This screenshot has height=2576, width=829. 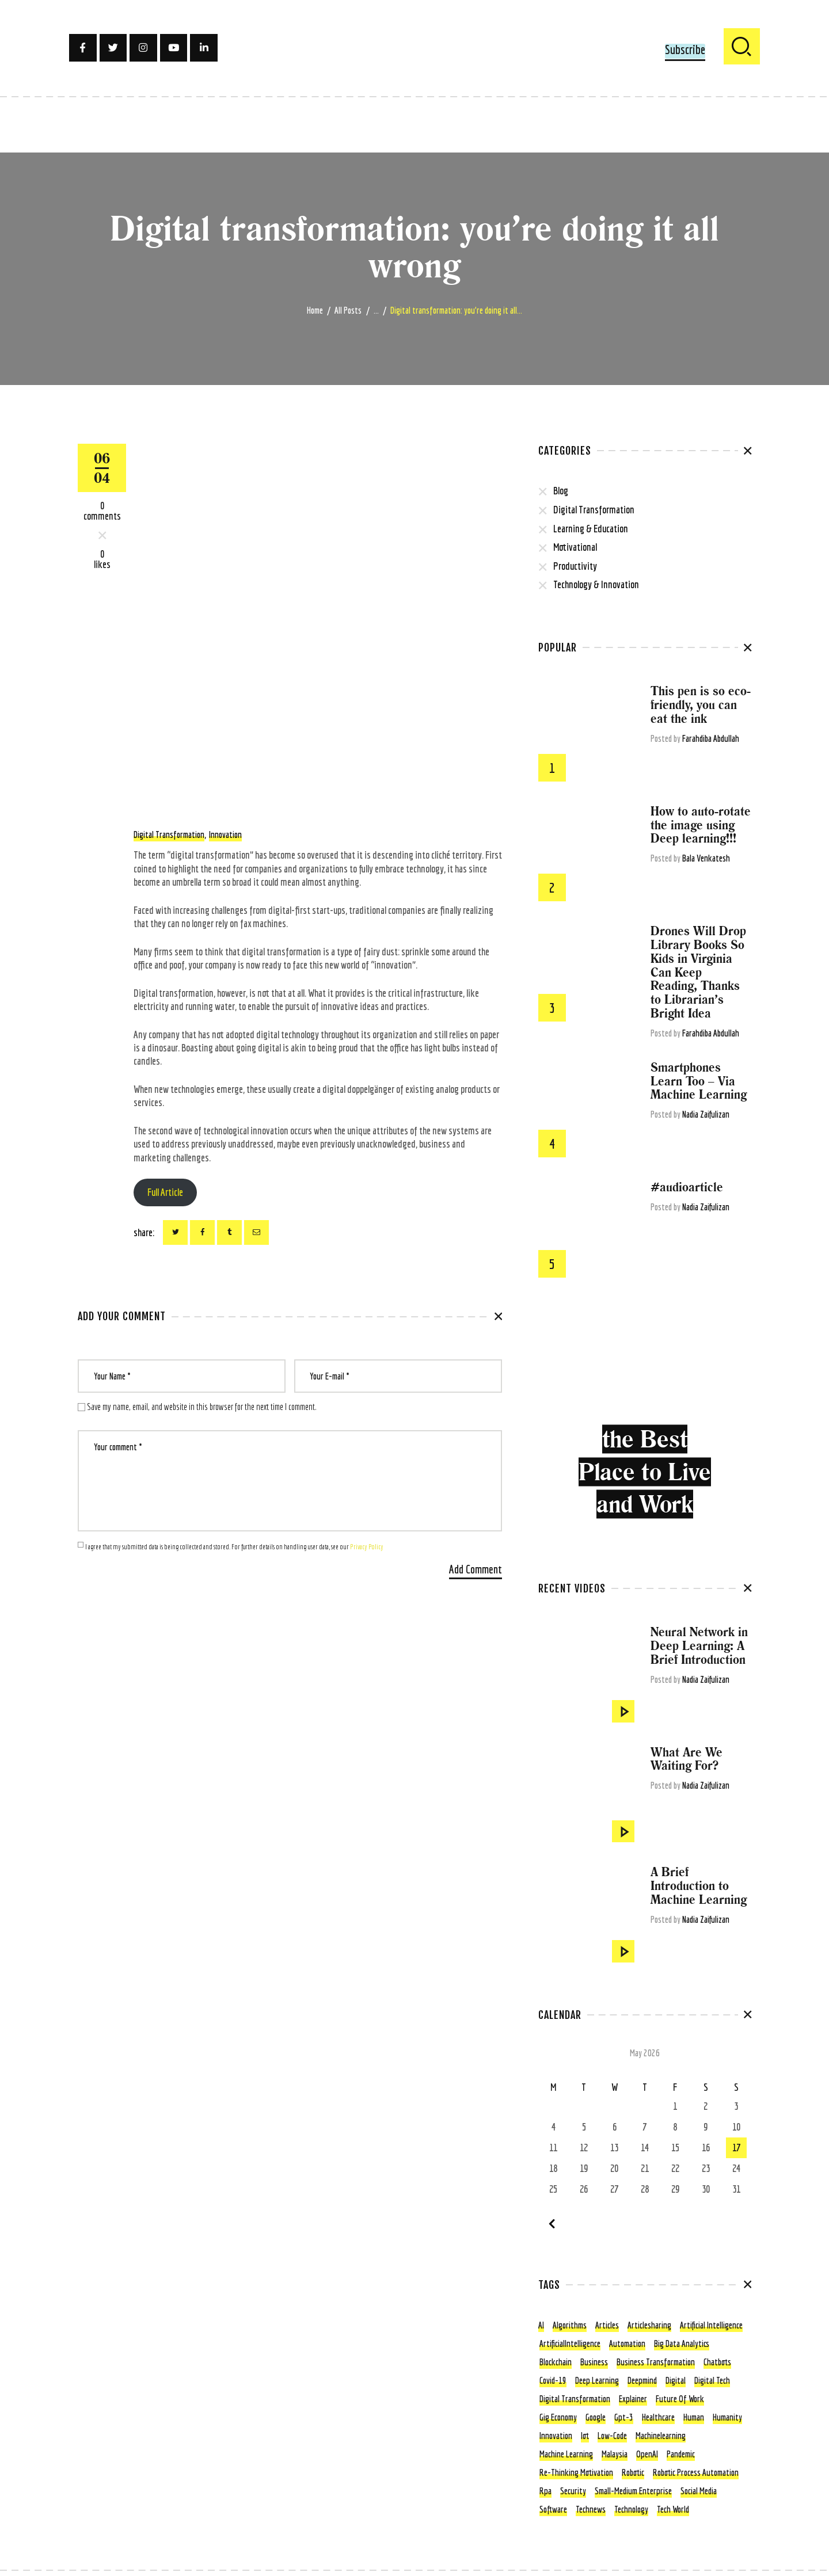 What do you see at coordinates (553, 2509) in the screenshot?
I see `Software [Software (4 items)]` at bounding box center [553, 2509].